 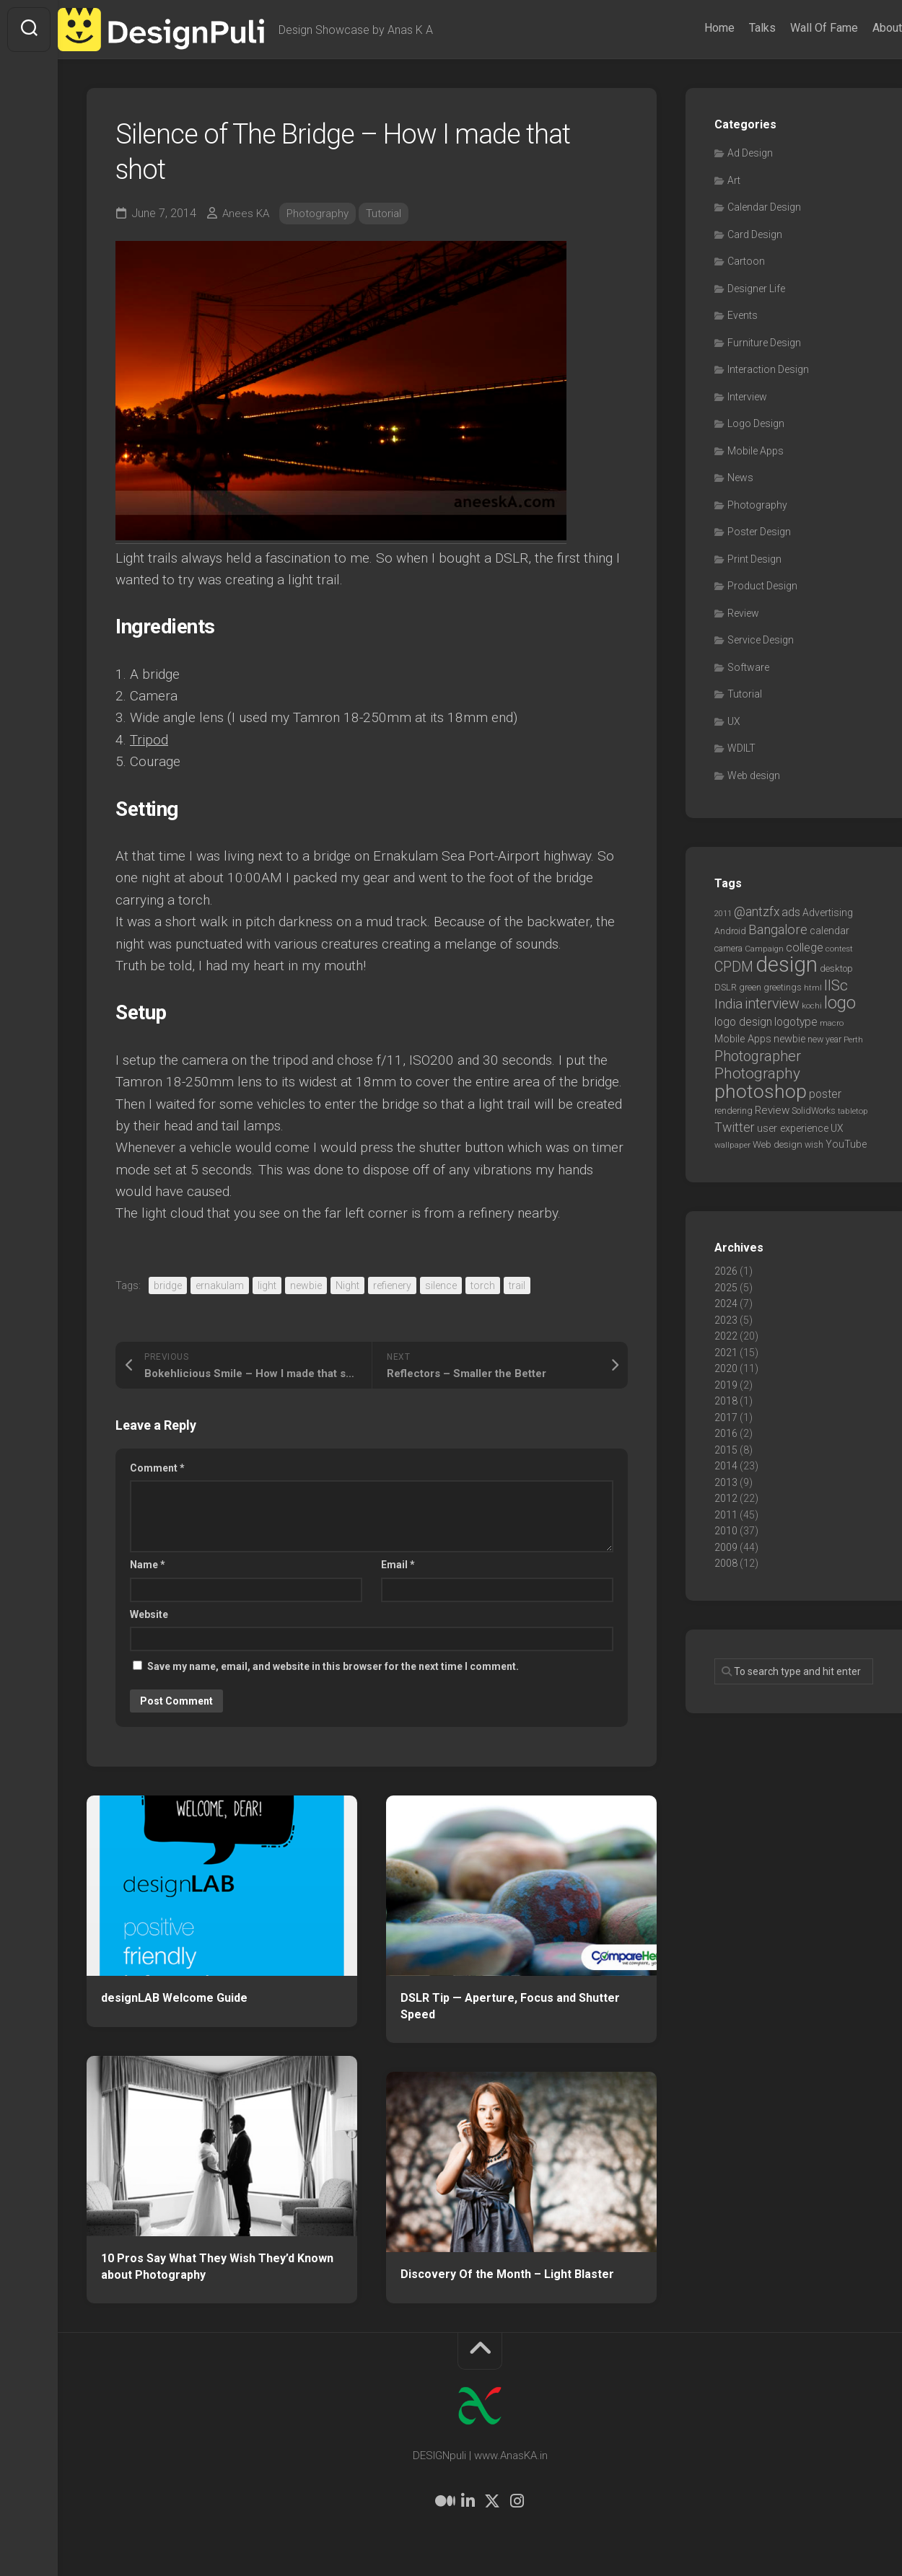 What do you see at coordinates (750, 987) in the screenshot?
I see `green [green (7 items)]` at bounding box center [750, 987].